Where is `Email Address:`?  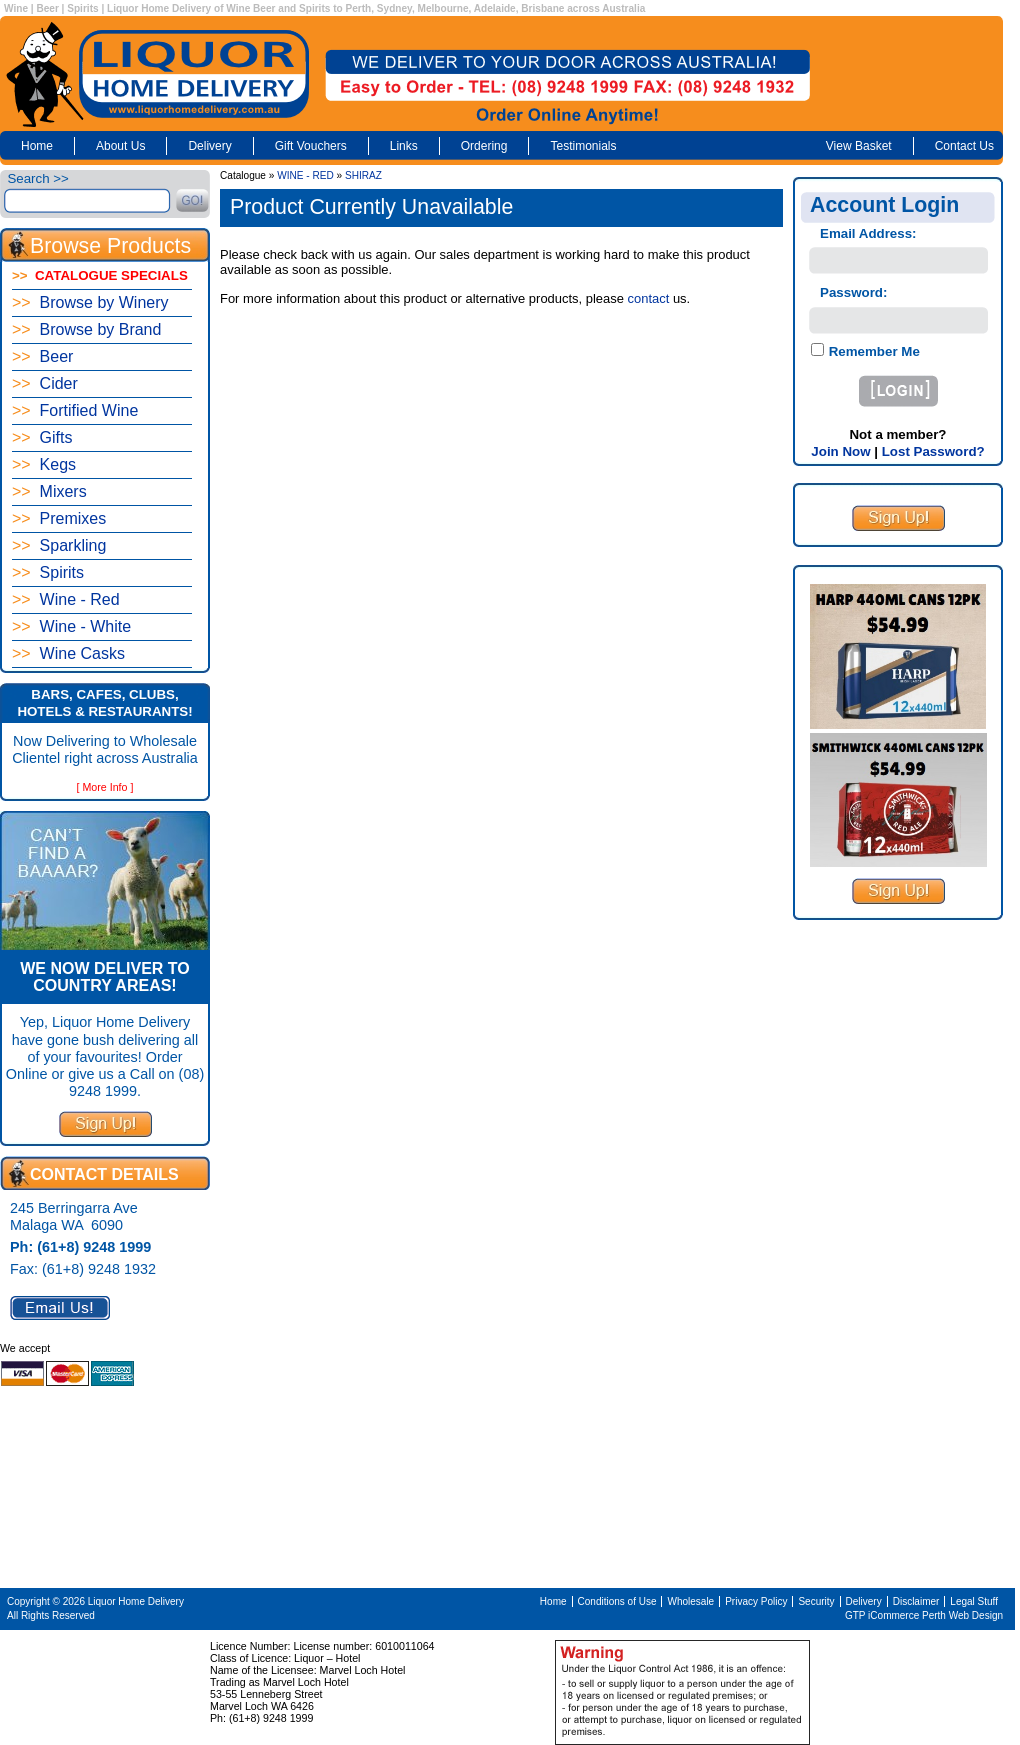
Email Address: is located at coordinates (868, 233).